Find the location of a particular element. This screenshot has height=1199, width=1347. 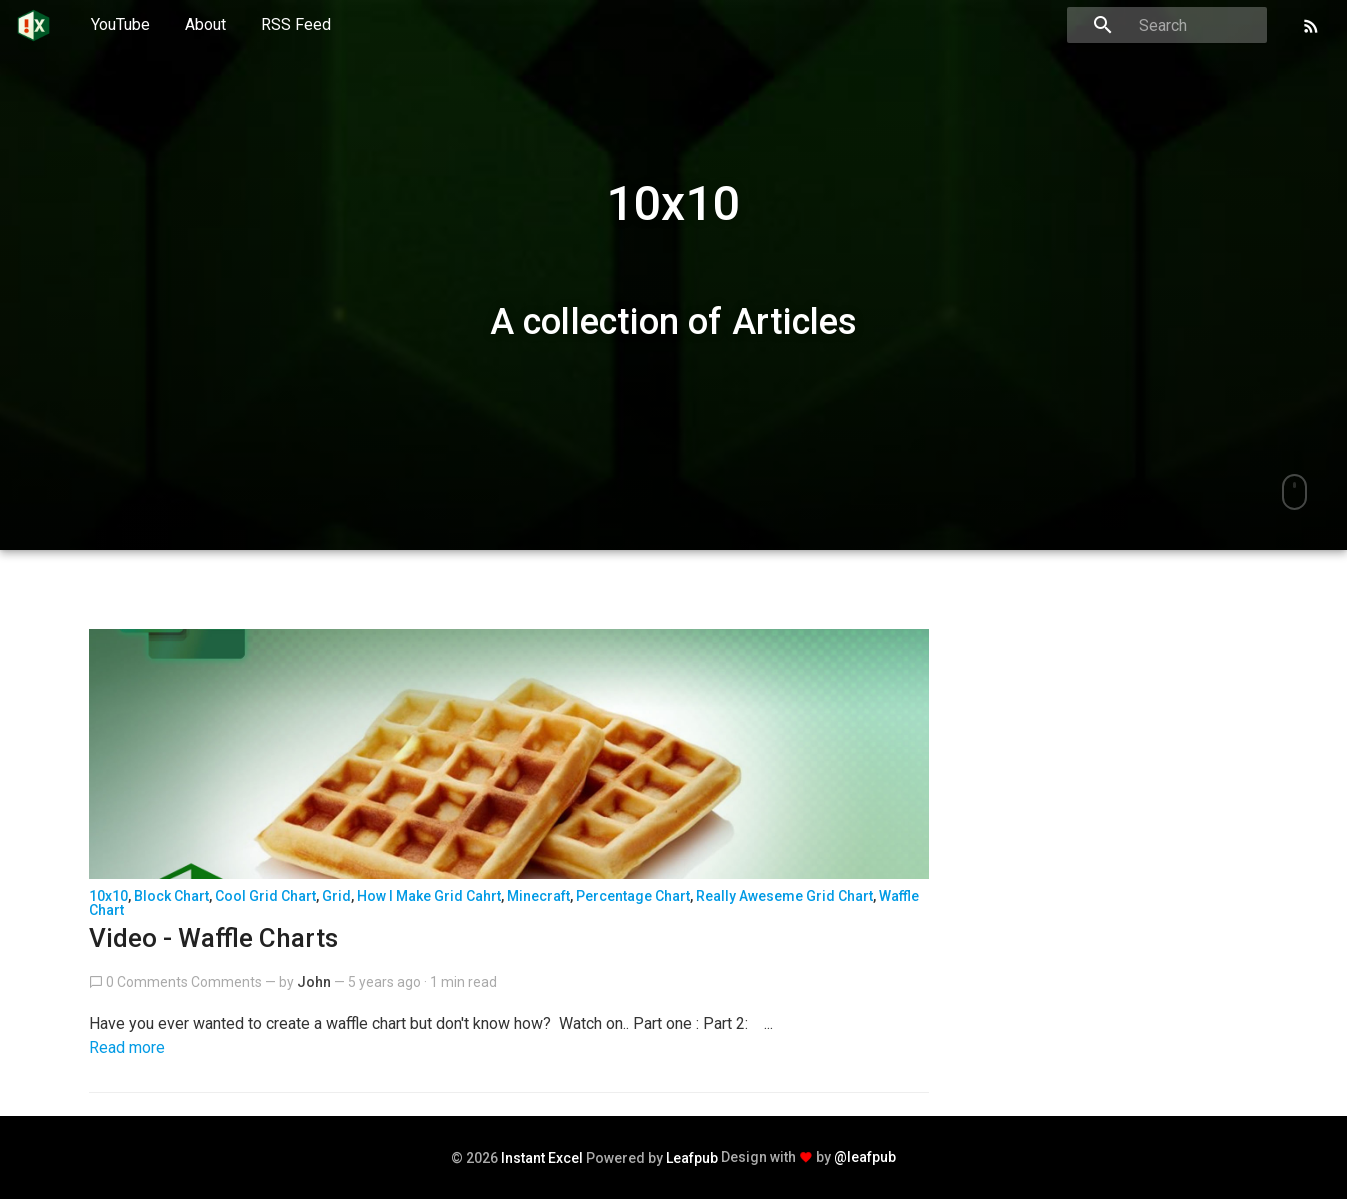

YouTube is located at coordinates (120, 24).